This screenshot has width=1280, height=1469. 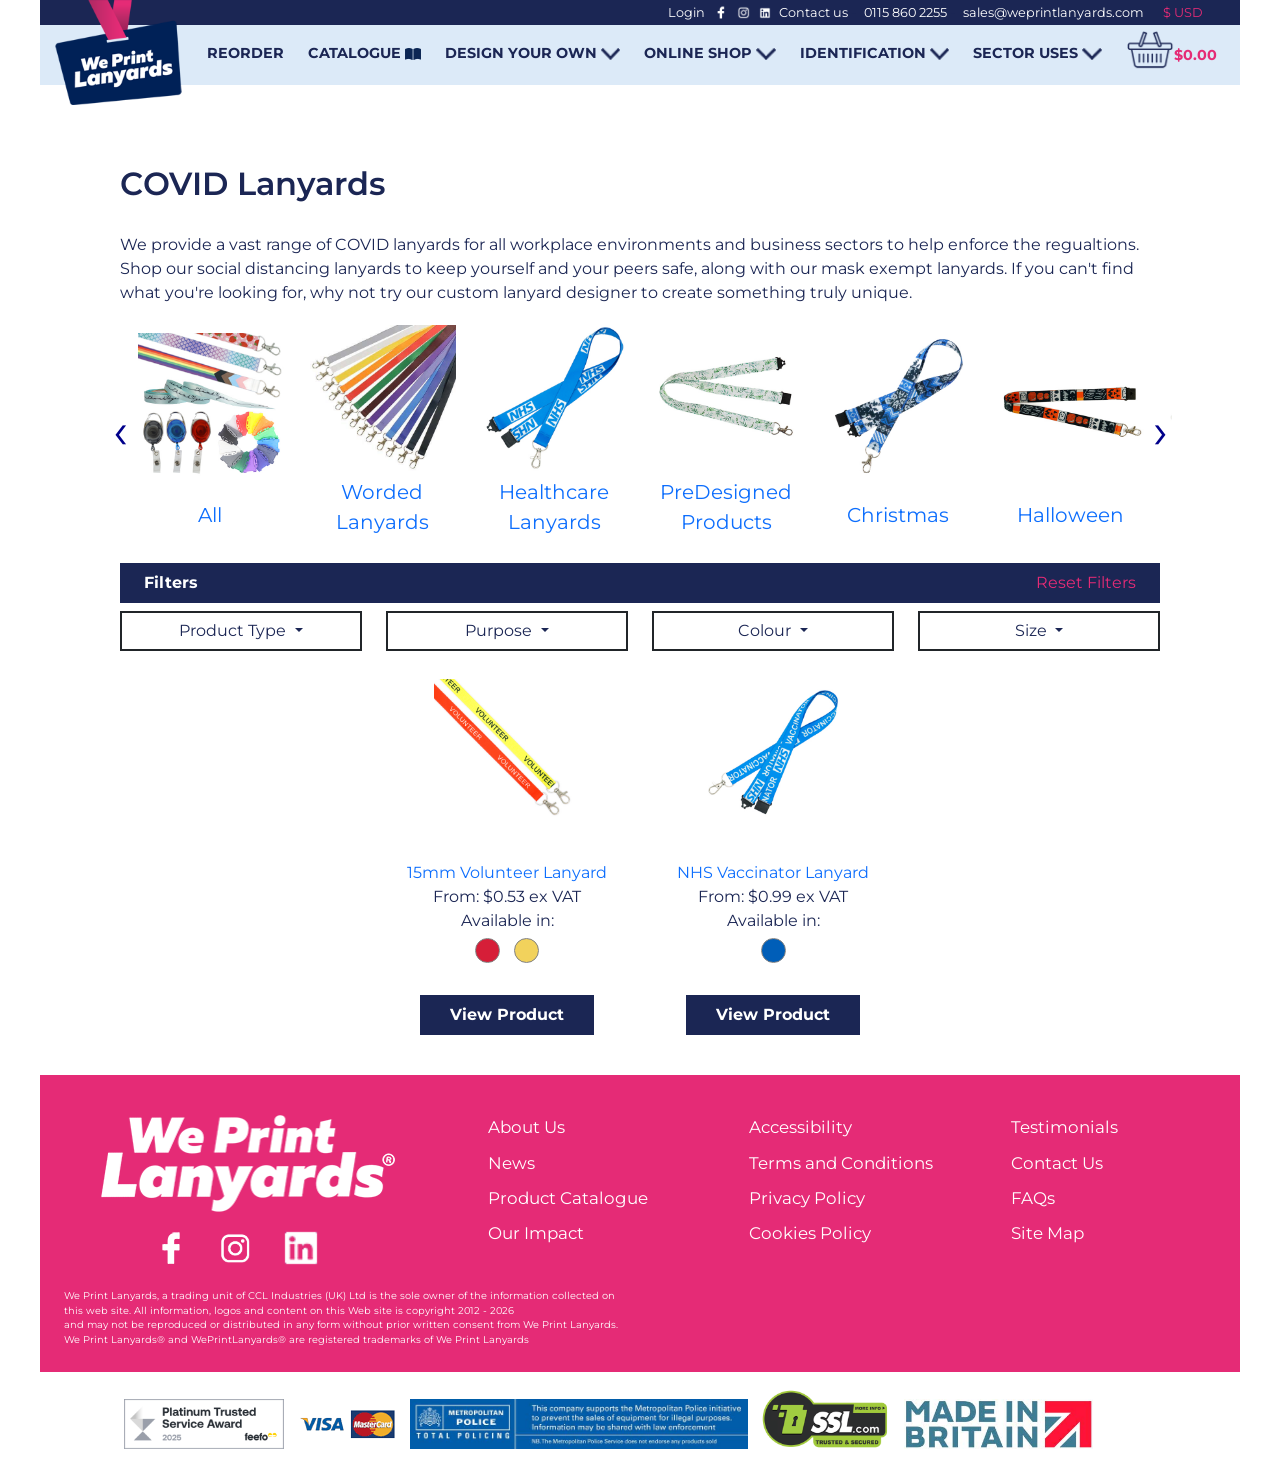 What do you see at coordinates (1033, 1198) in the screenshot?
I see `FAQs` at bounding box center [1033, 1198].